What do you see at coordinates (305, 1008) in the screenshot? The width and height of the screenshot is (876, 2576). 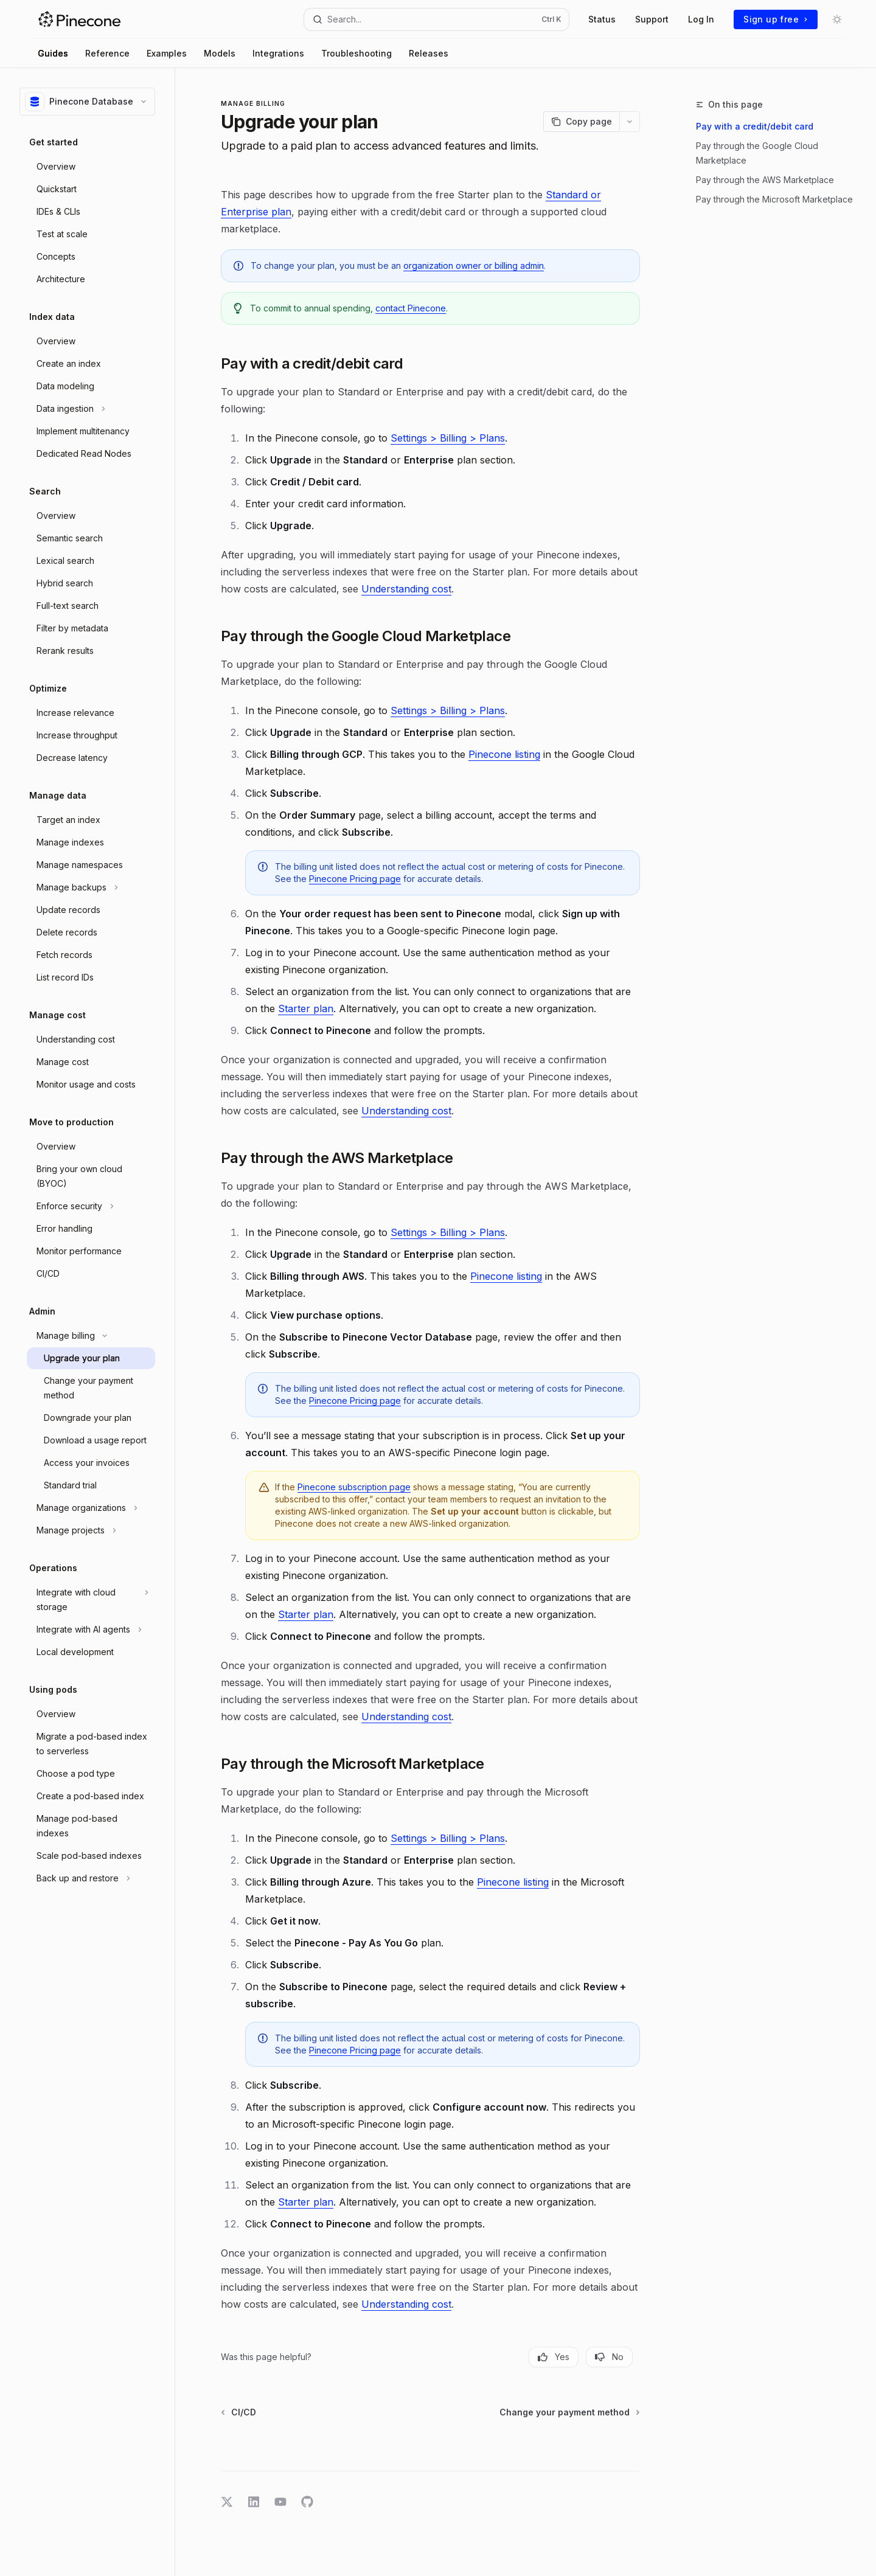 I see `Starter plan` at bounding box center [305, 1008].